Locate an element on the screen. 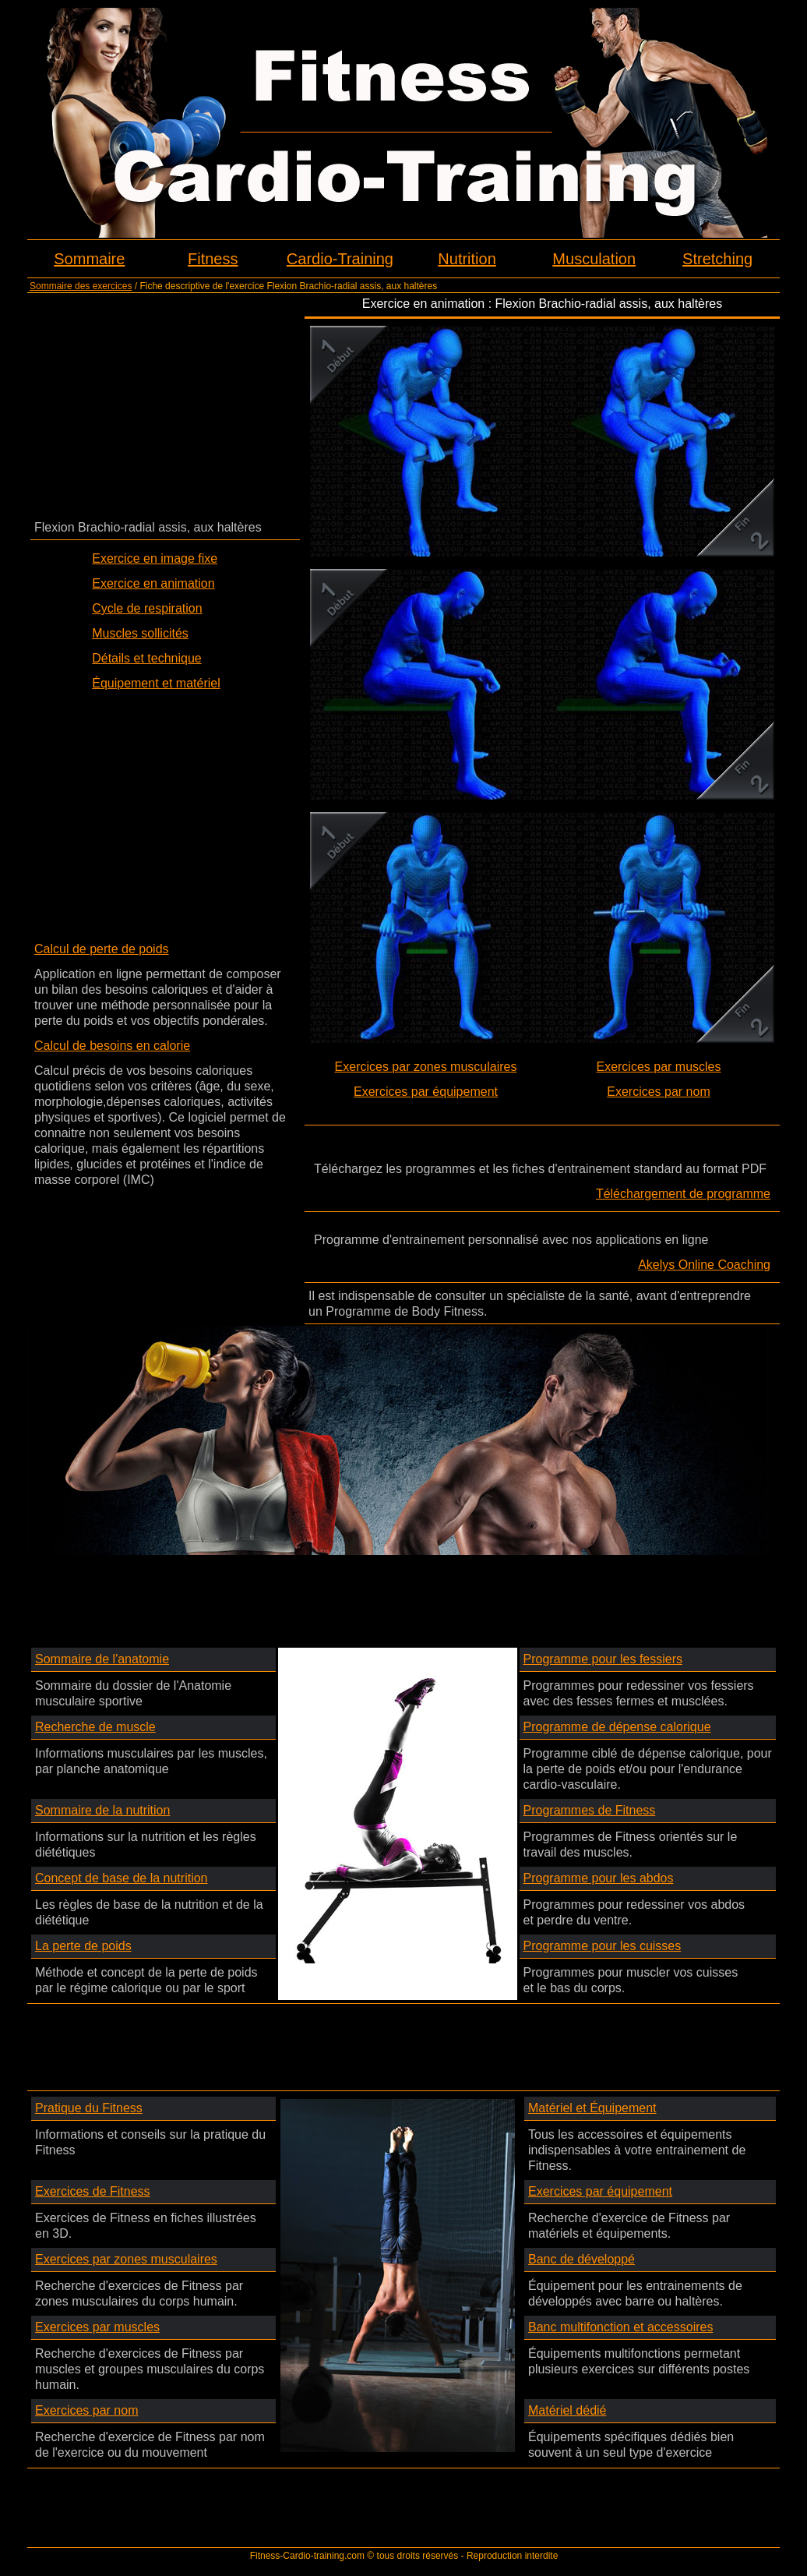  Équipement et matériel is located at coordinates (156, 683).